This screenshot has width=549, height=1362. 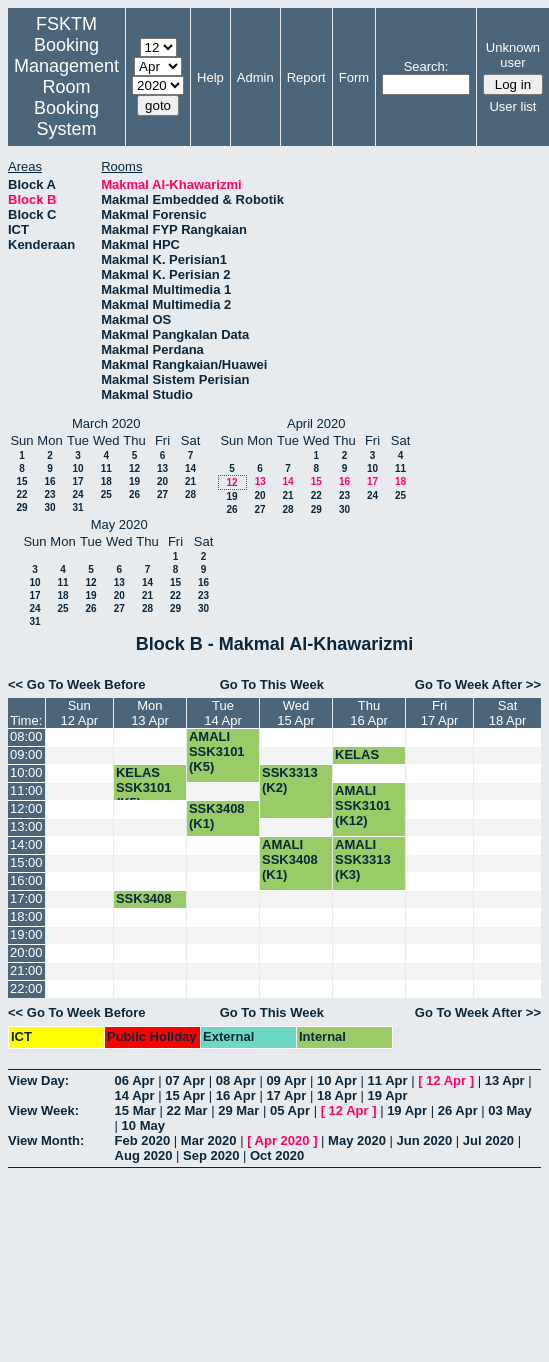 What do you see at coordinates (26, 970) in the screenshot?
I see `21:00` at bounding box center [26, 970].